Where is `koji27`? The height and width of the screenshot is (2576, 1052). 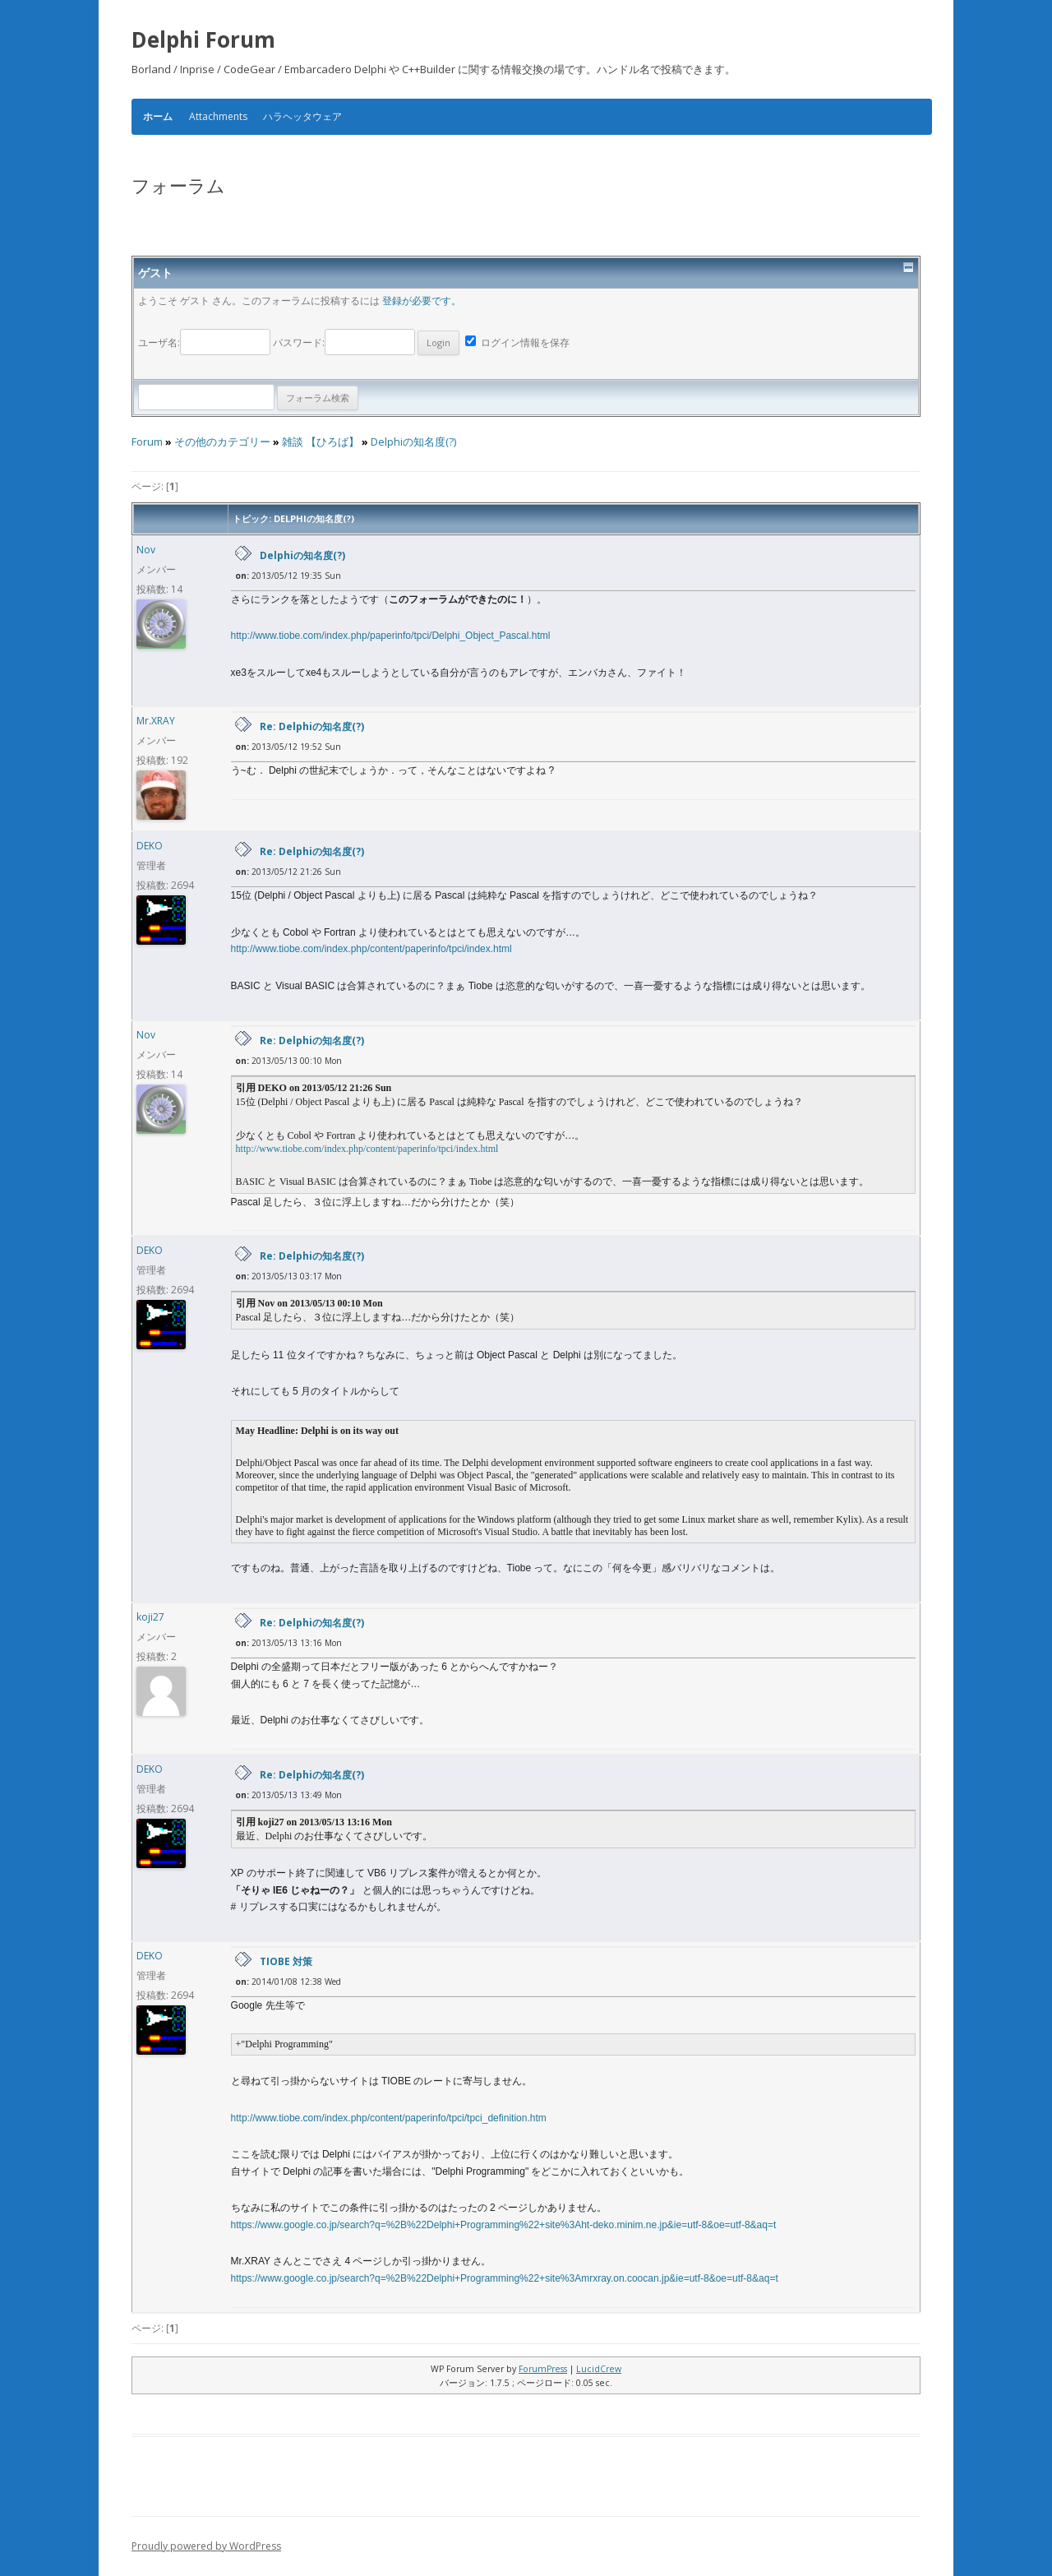
koji27 is located at coordinates (150, 1617).